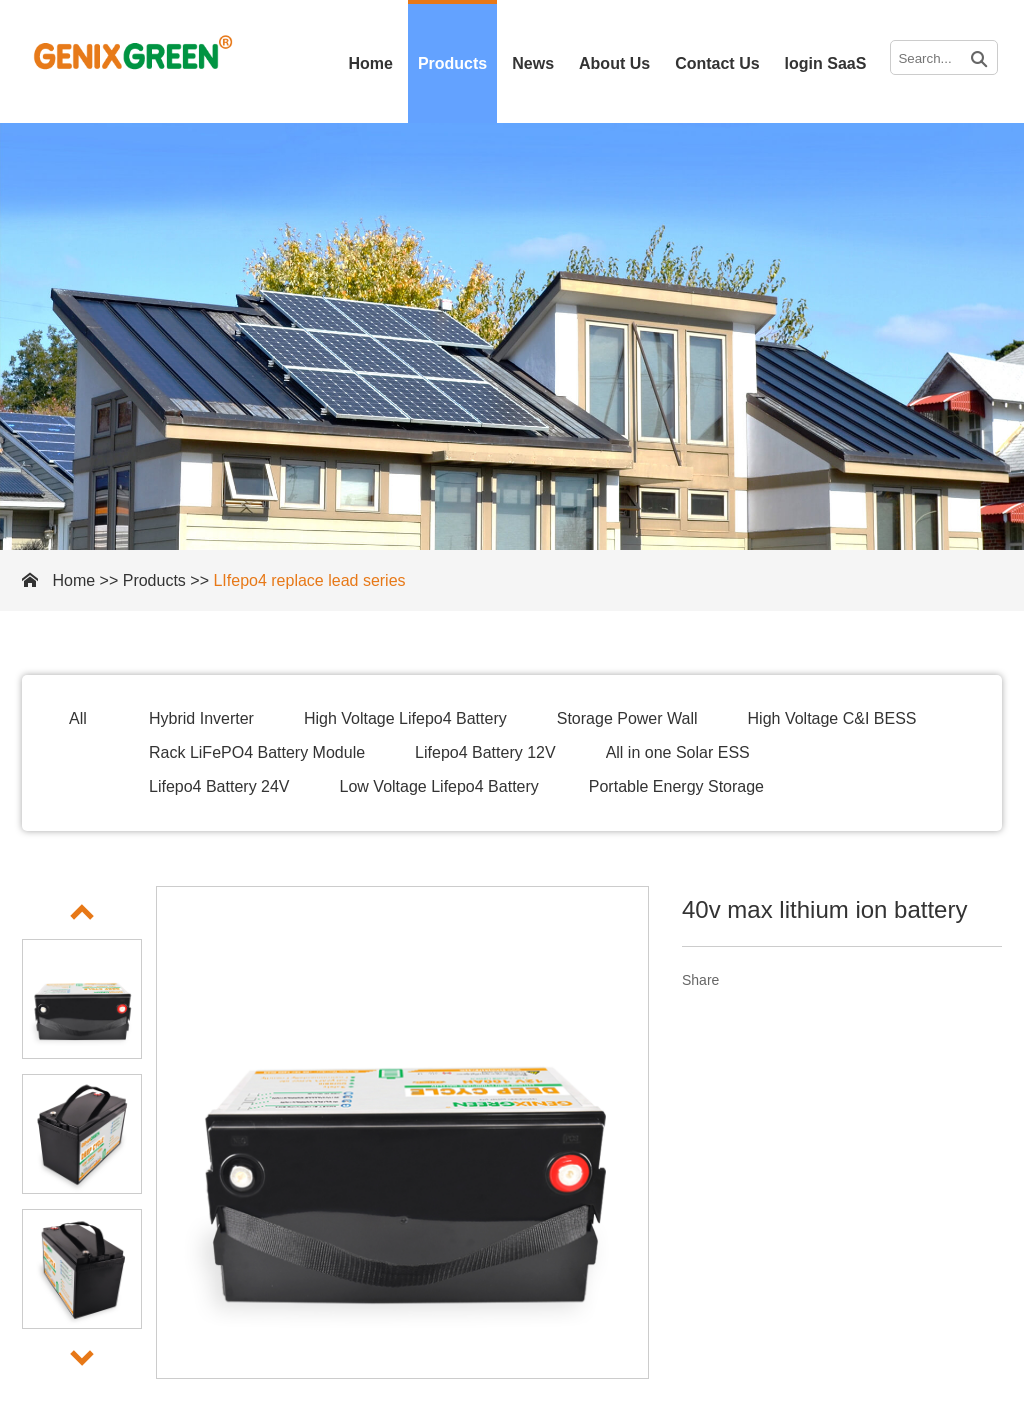 The height and width of the screenshot is (1424, 1024). What do you see at coordinates (452, 63) in the screenshot?
I see `Products` at bounding box center [452, 63].